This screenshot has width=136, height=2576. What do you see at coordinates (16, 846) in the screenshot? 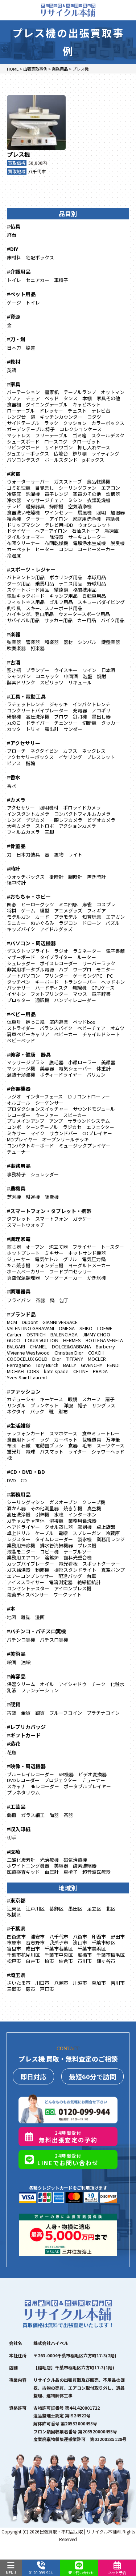
I see `#骨董品` at bounding box center [16, 846].